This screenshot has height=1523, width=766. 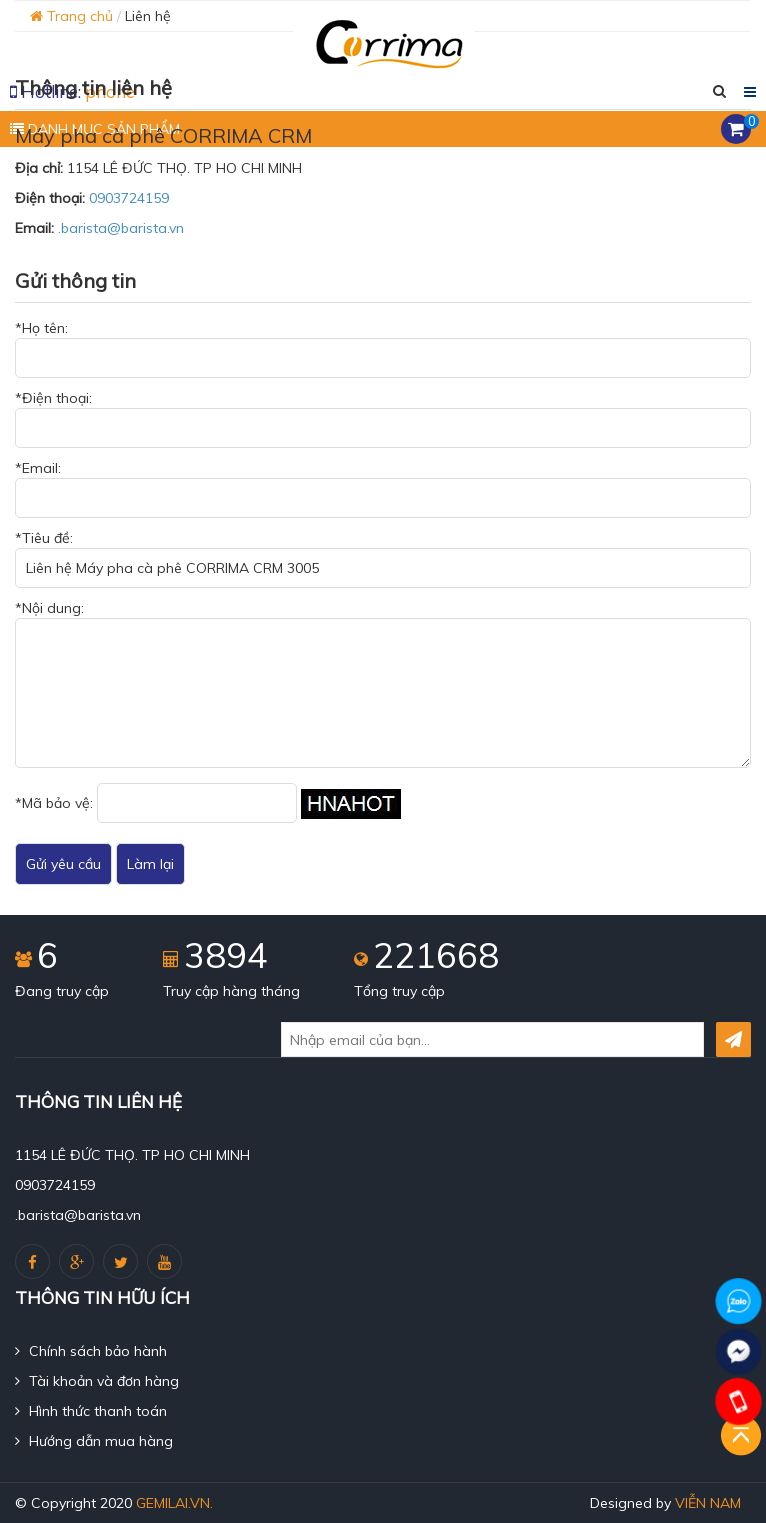 I want to click on Truy cập hàng tháng, so click(x=231, y=991).